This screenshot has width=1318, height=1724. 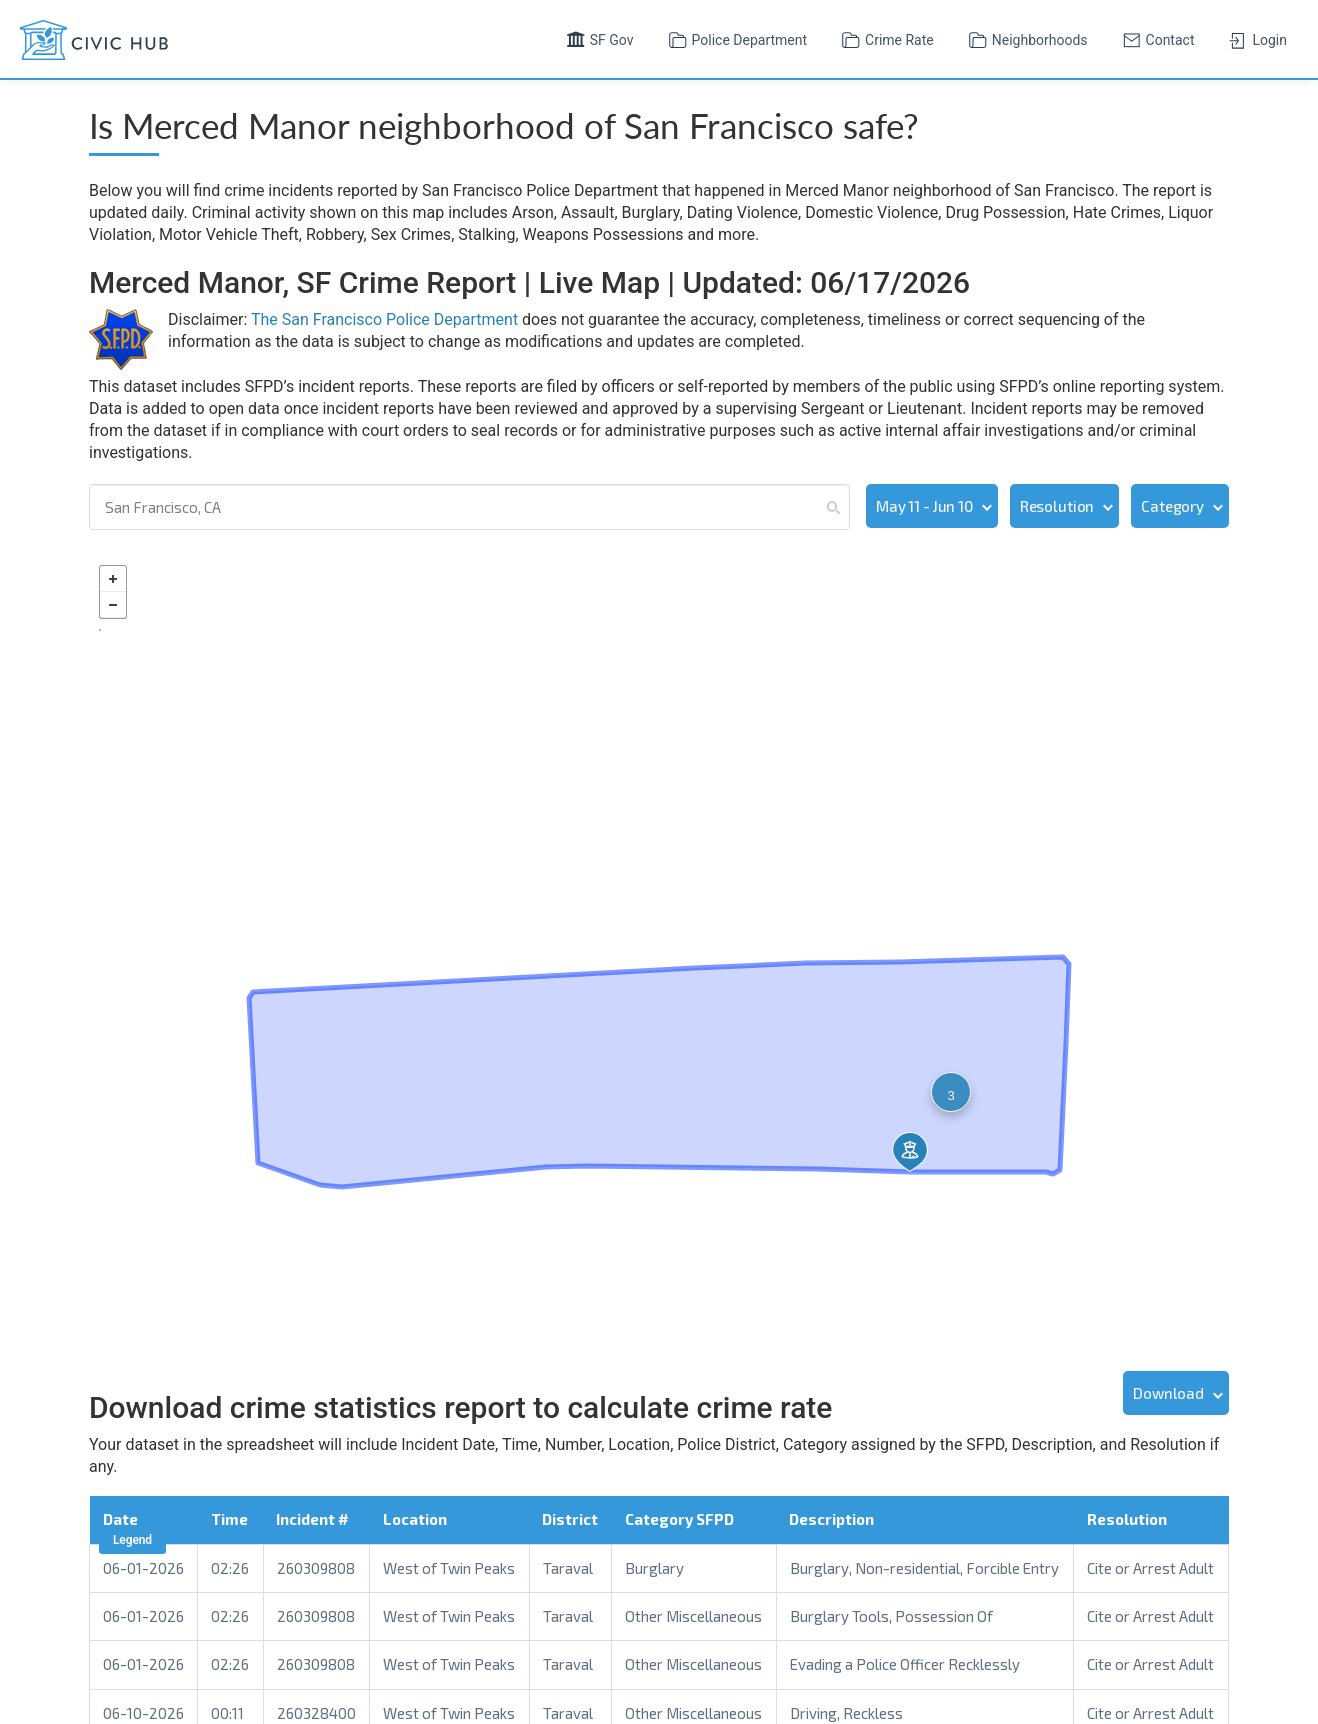 I want to click on Police Department, so click(x=736, y=38).